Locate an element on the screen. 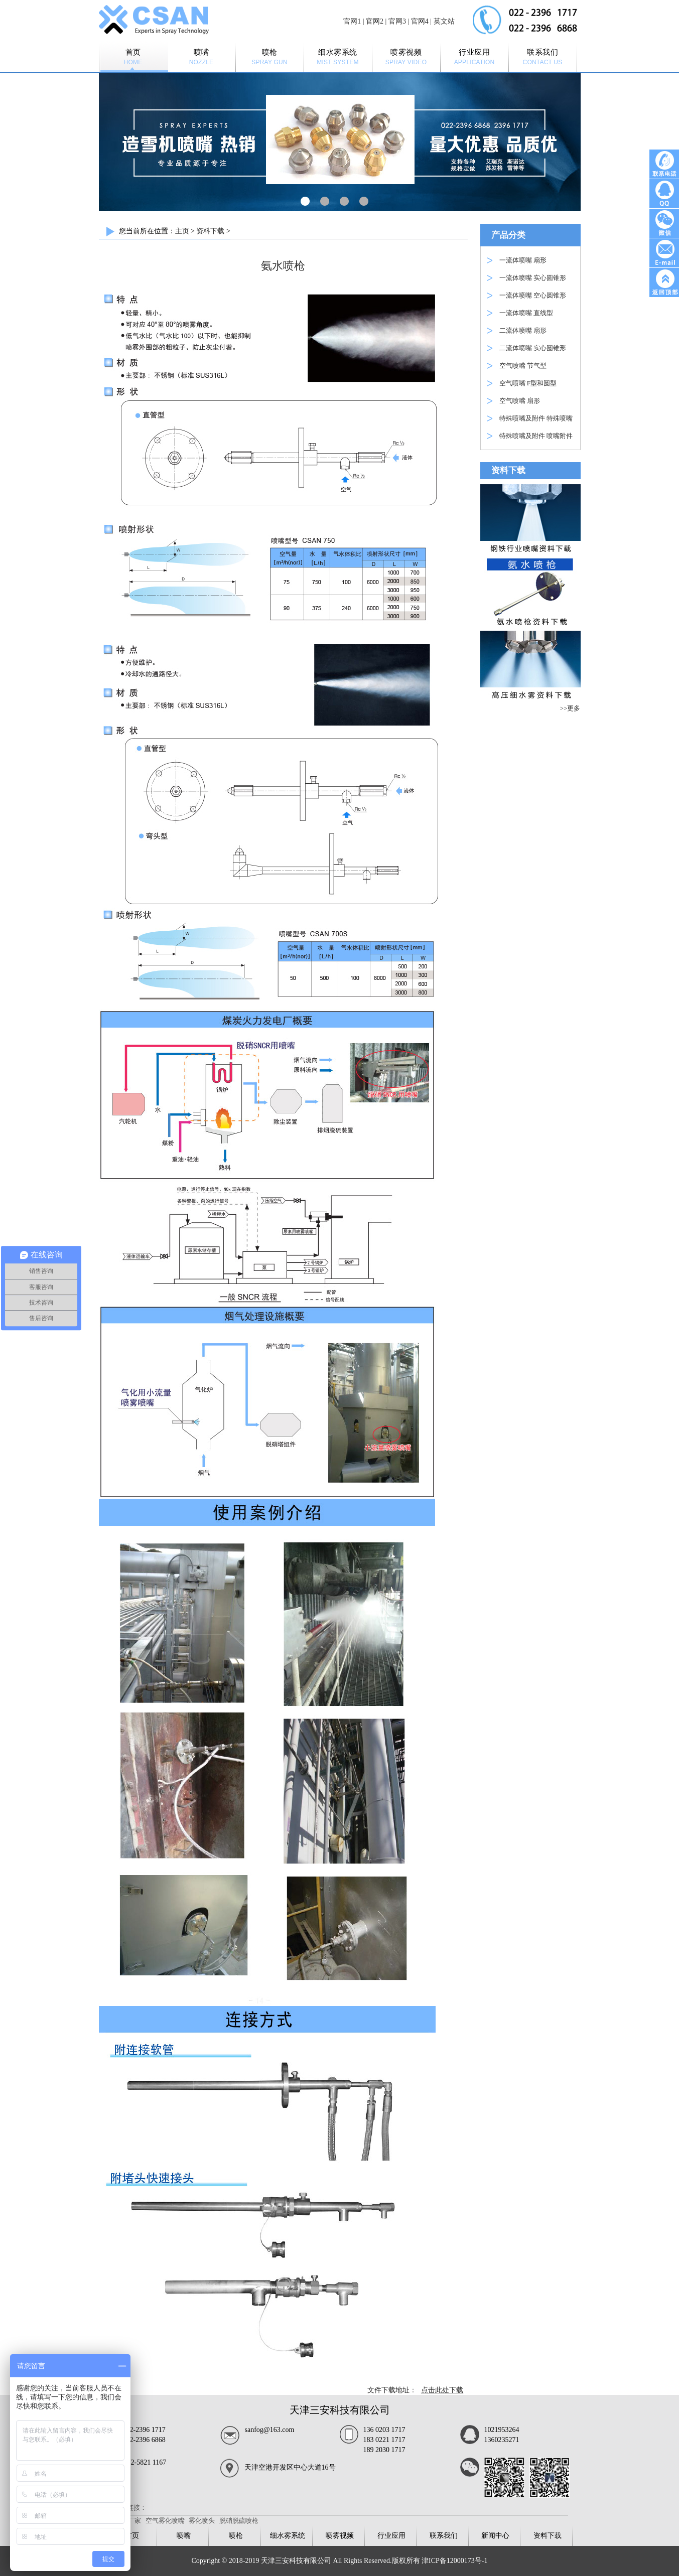 This screenshot has height=2576, width=679. 喷雾视频 is located at coordinates (340, 2535).